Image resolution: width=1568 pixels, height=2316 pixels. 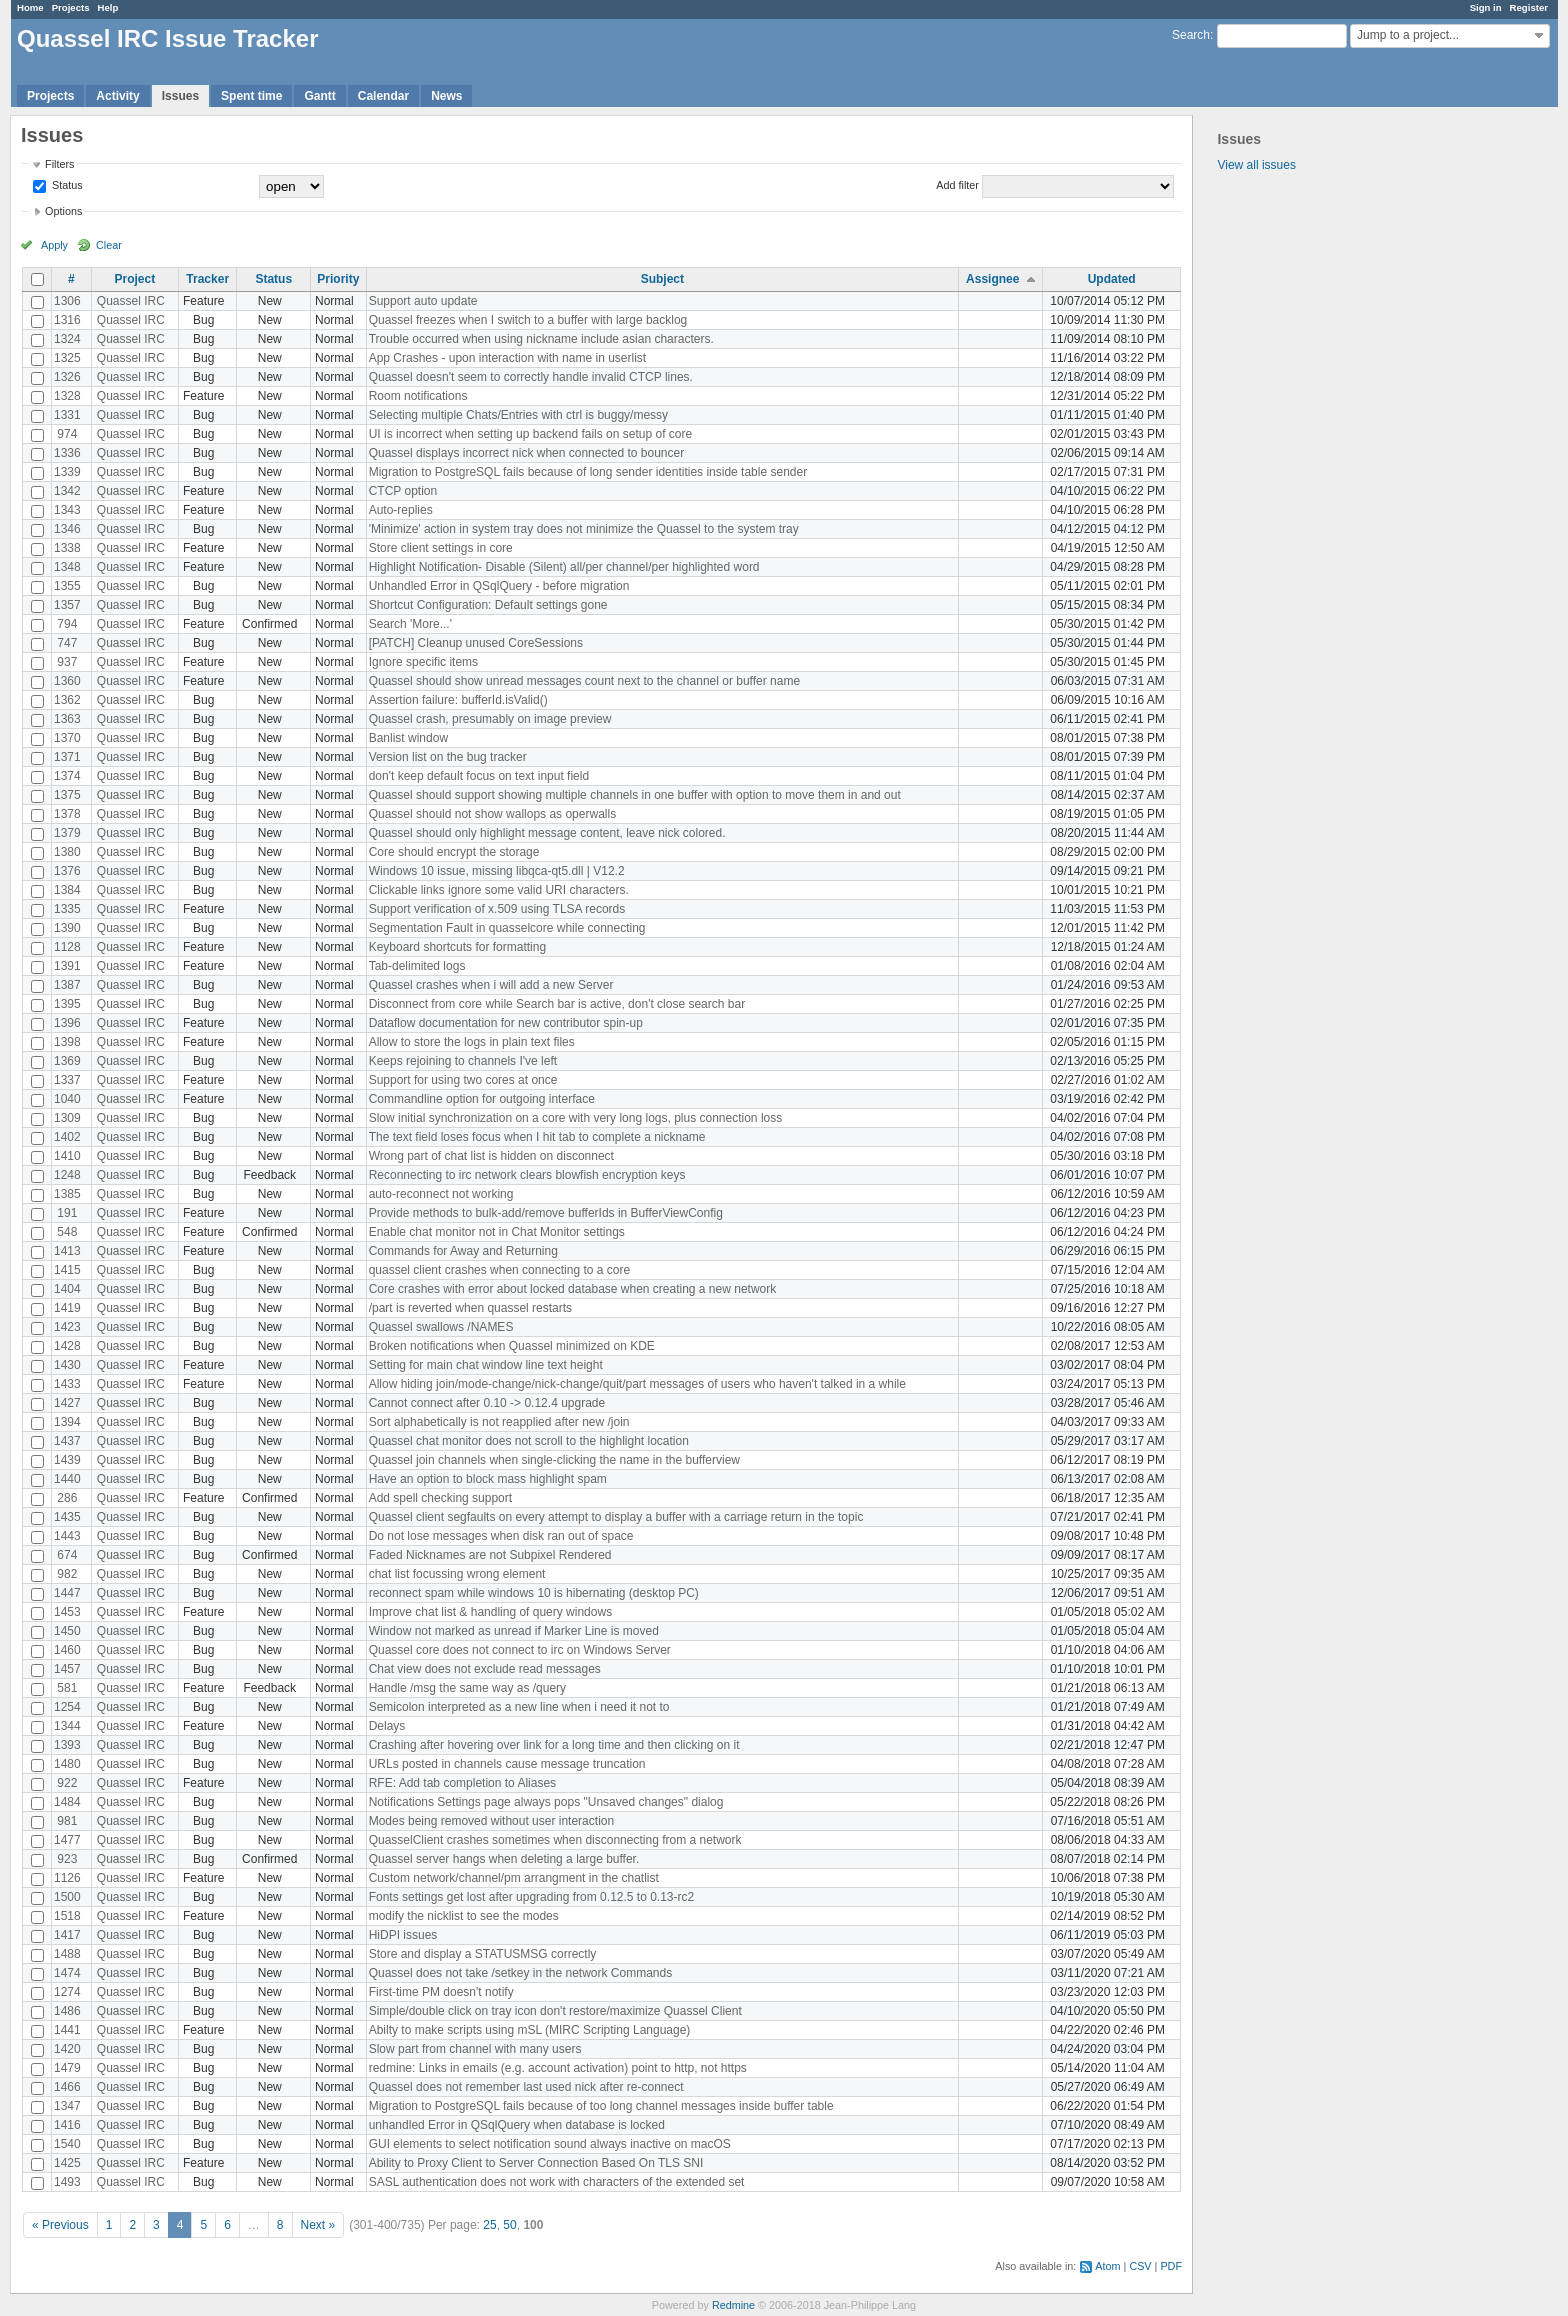 I want to click on GUI elements to select notification sound always inactive on macOS, so click(x=550, y=2144).